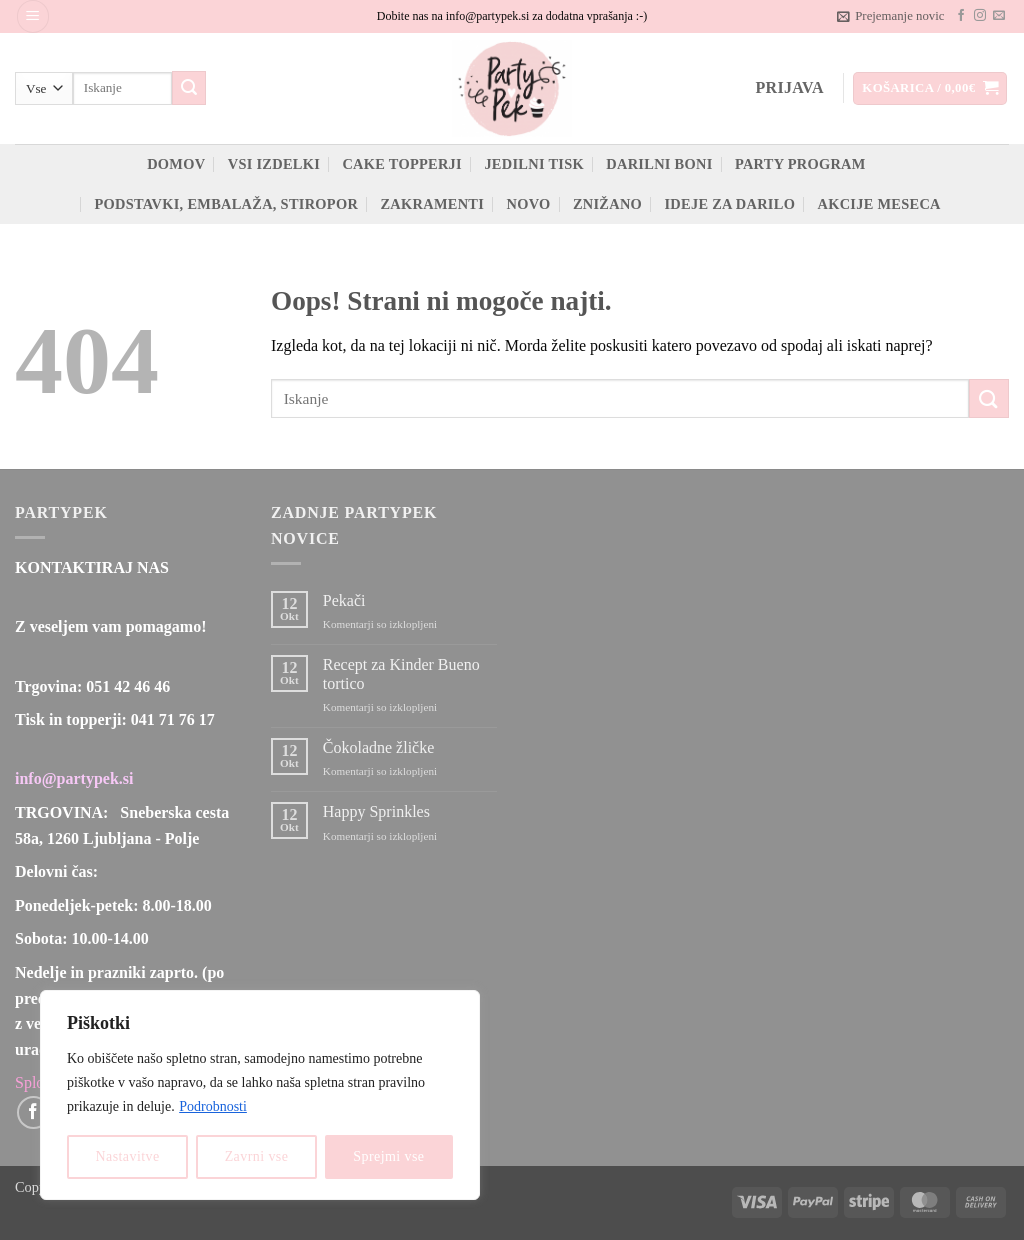 The height and width of the screenshot is (1240, 1024). Describe the element at coordinates (379, 747) in the screenshot. I see `Čokoladne žličke` at that location.